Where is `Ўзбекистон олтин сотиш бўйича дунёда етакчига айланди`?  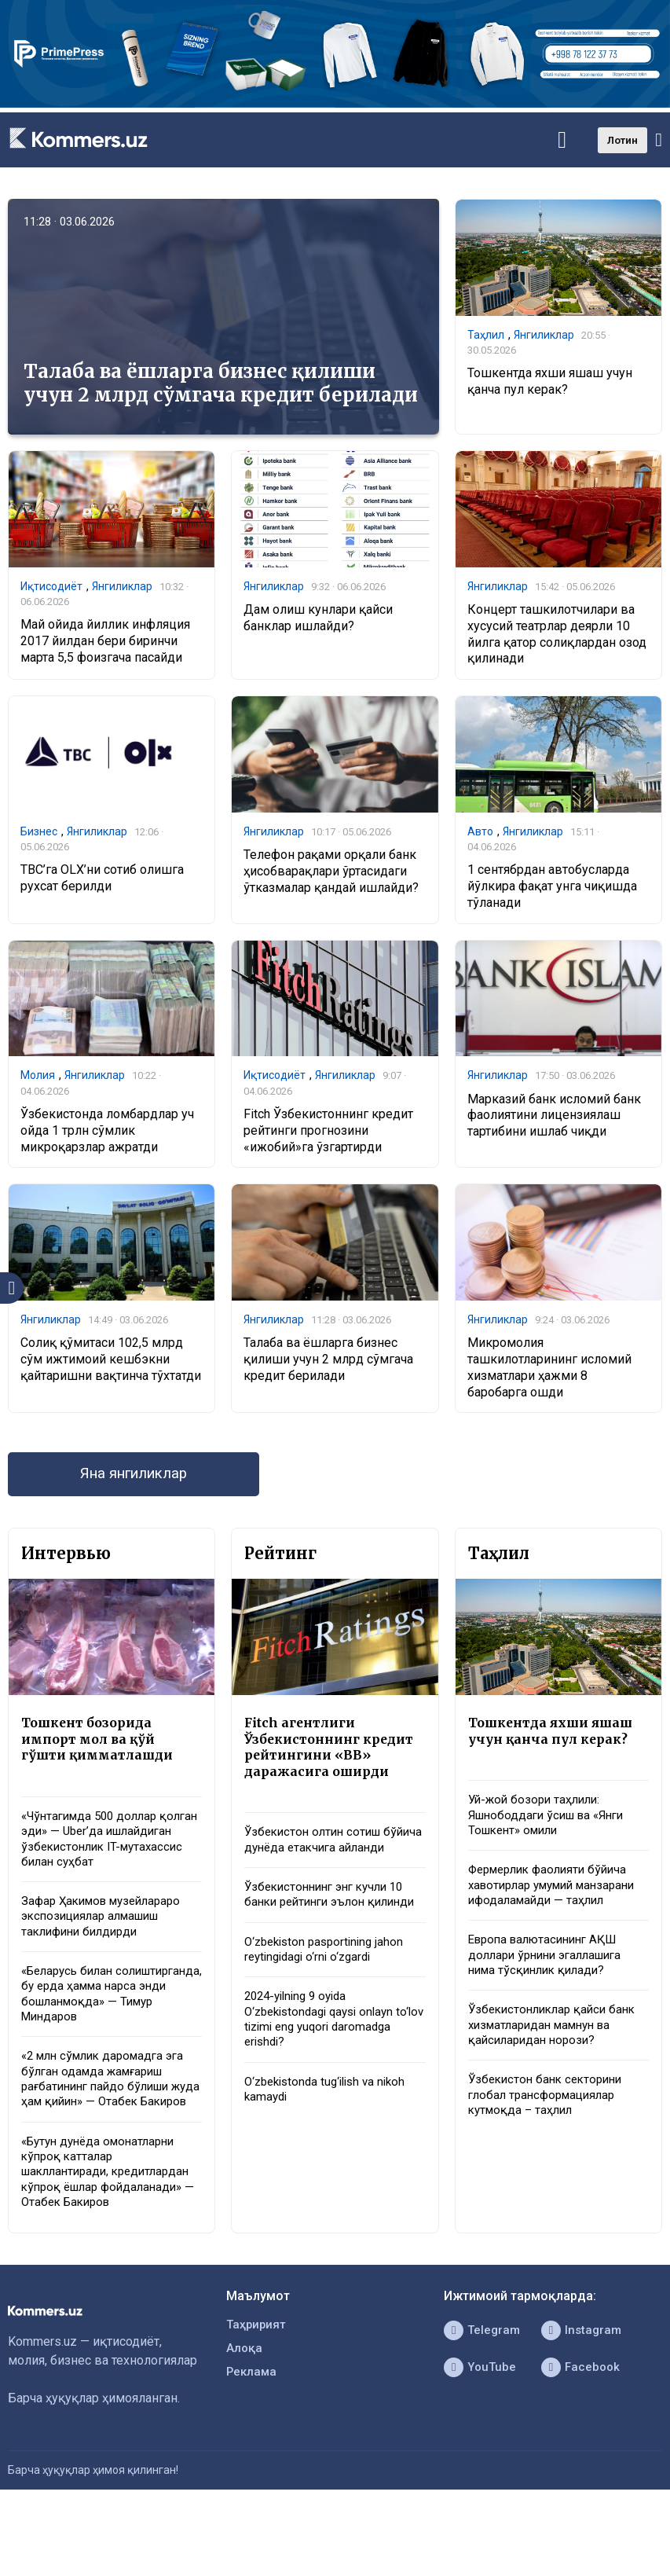 Ўзбекистон олтин сотиш бўйича дунёда етакчига айланди is located at coordinates (317, 1863).